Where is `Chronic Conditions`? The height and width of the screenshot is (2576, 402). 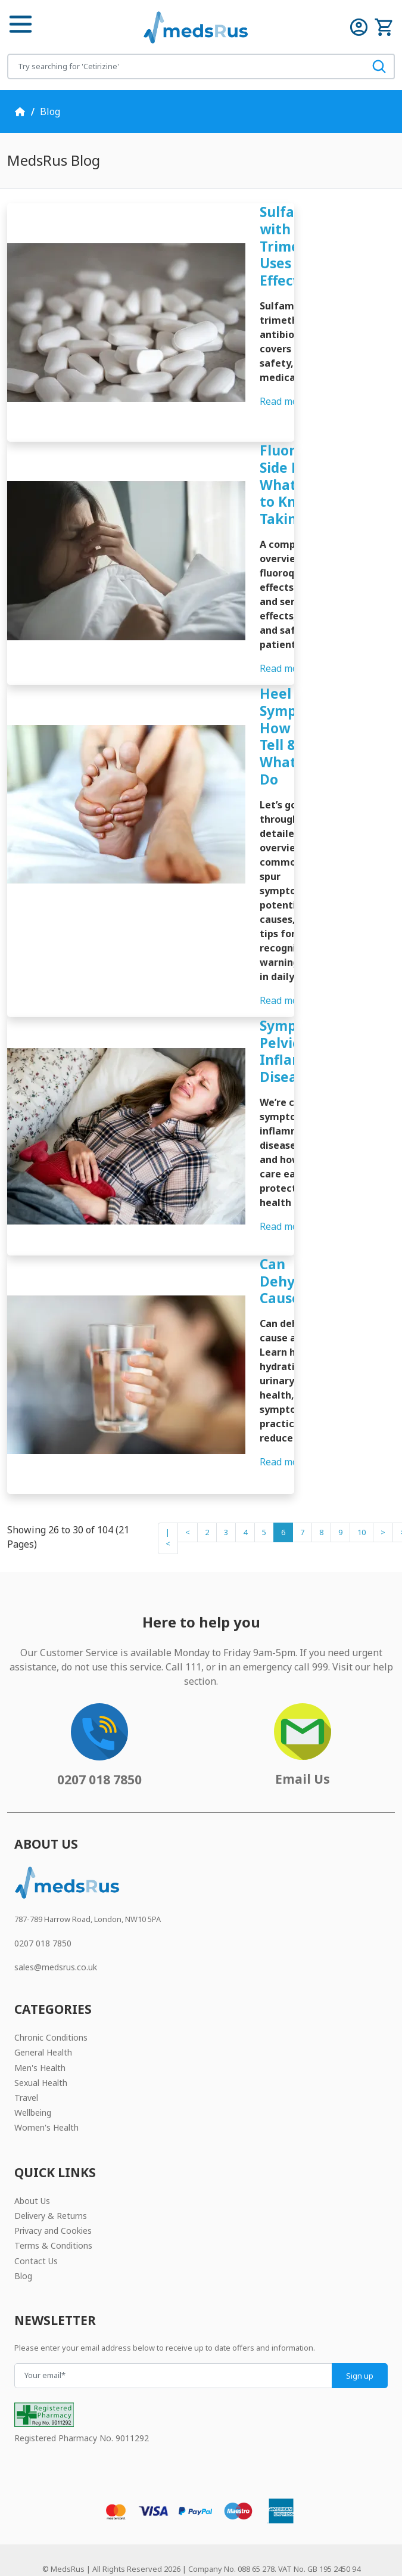 Chronic Conditions is located at coordinates (51, 1996).